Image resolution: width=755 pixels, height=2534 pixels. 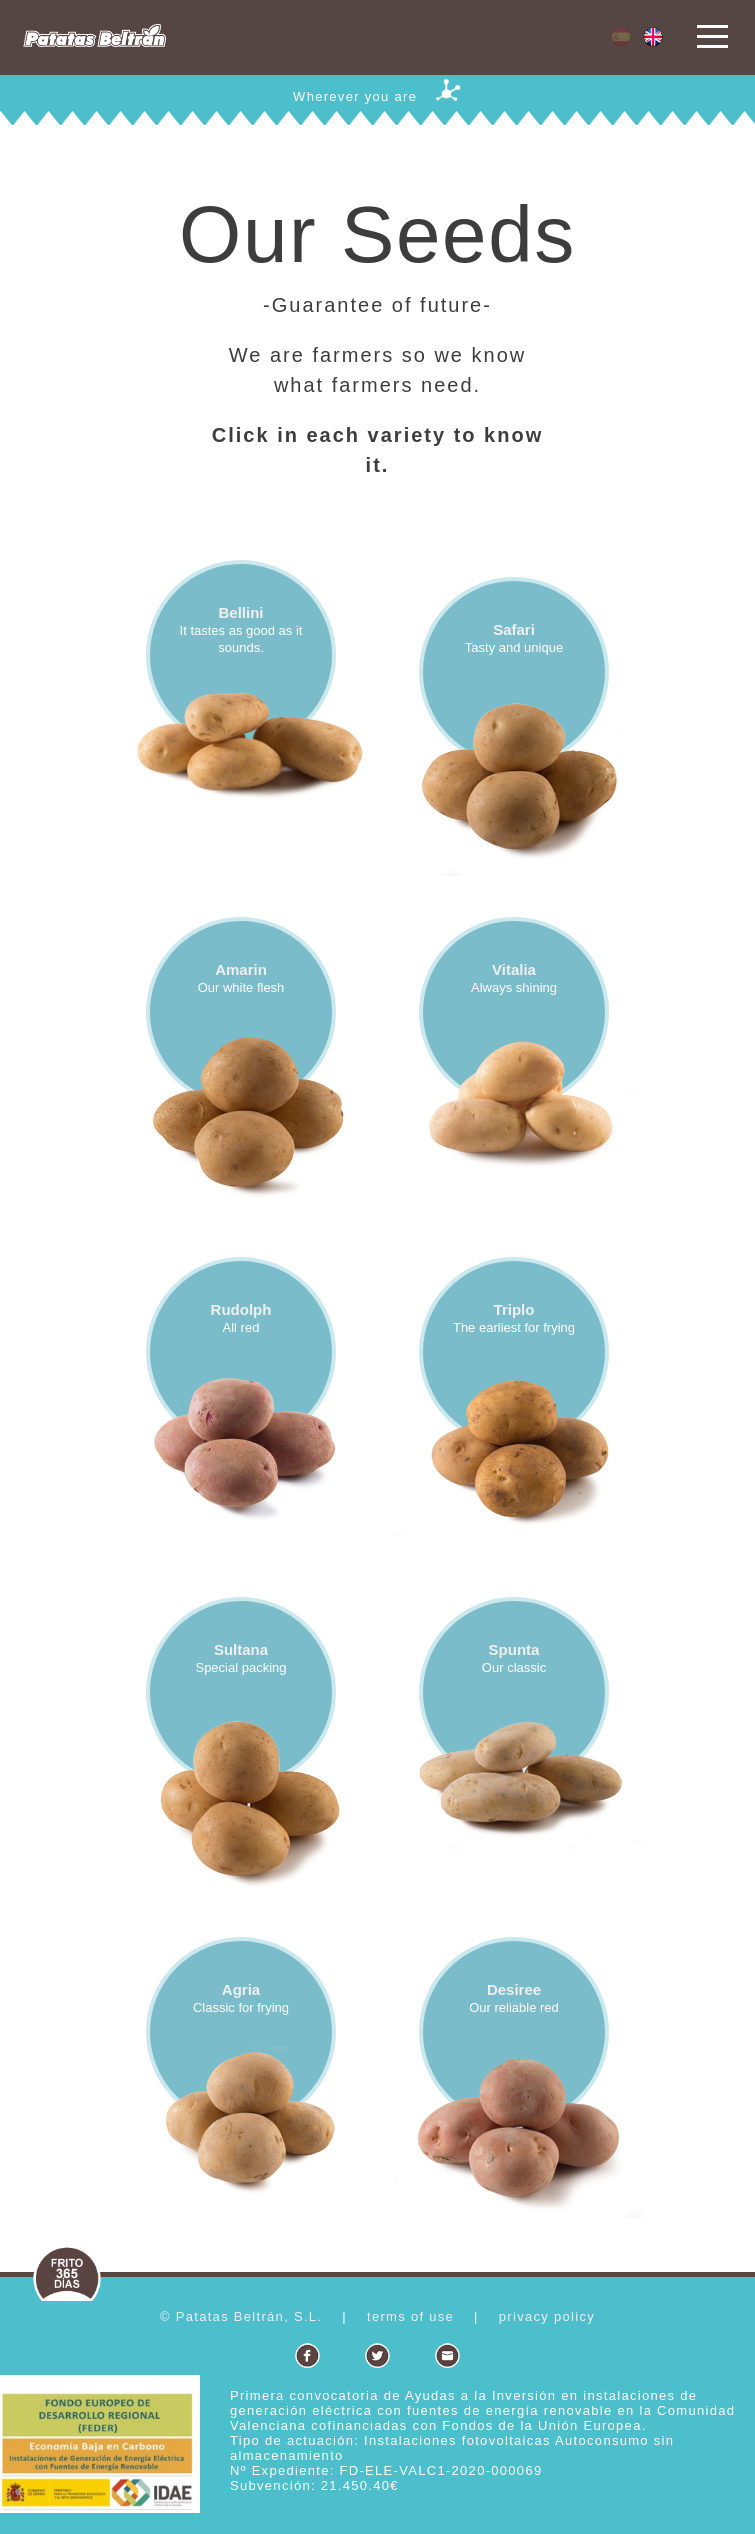 I want to click on Sultana, so click(x=241, y=1649).